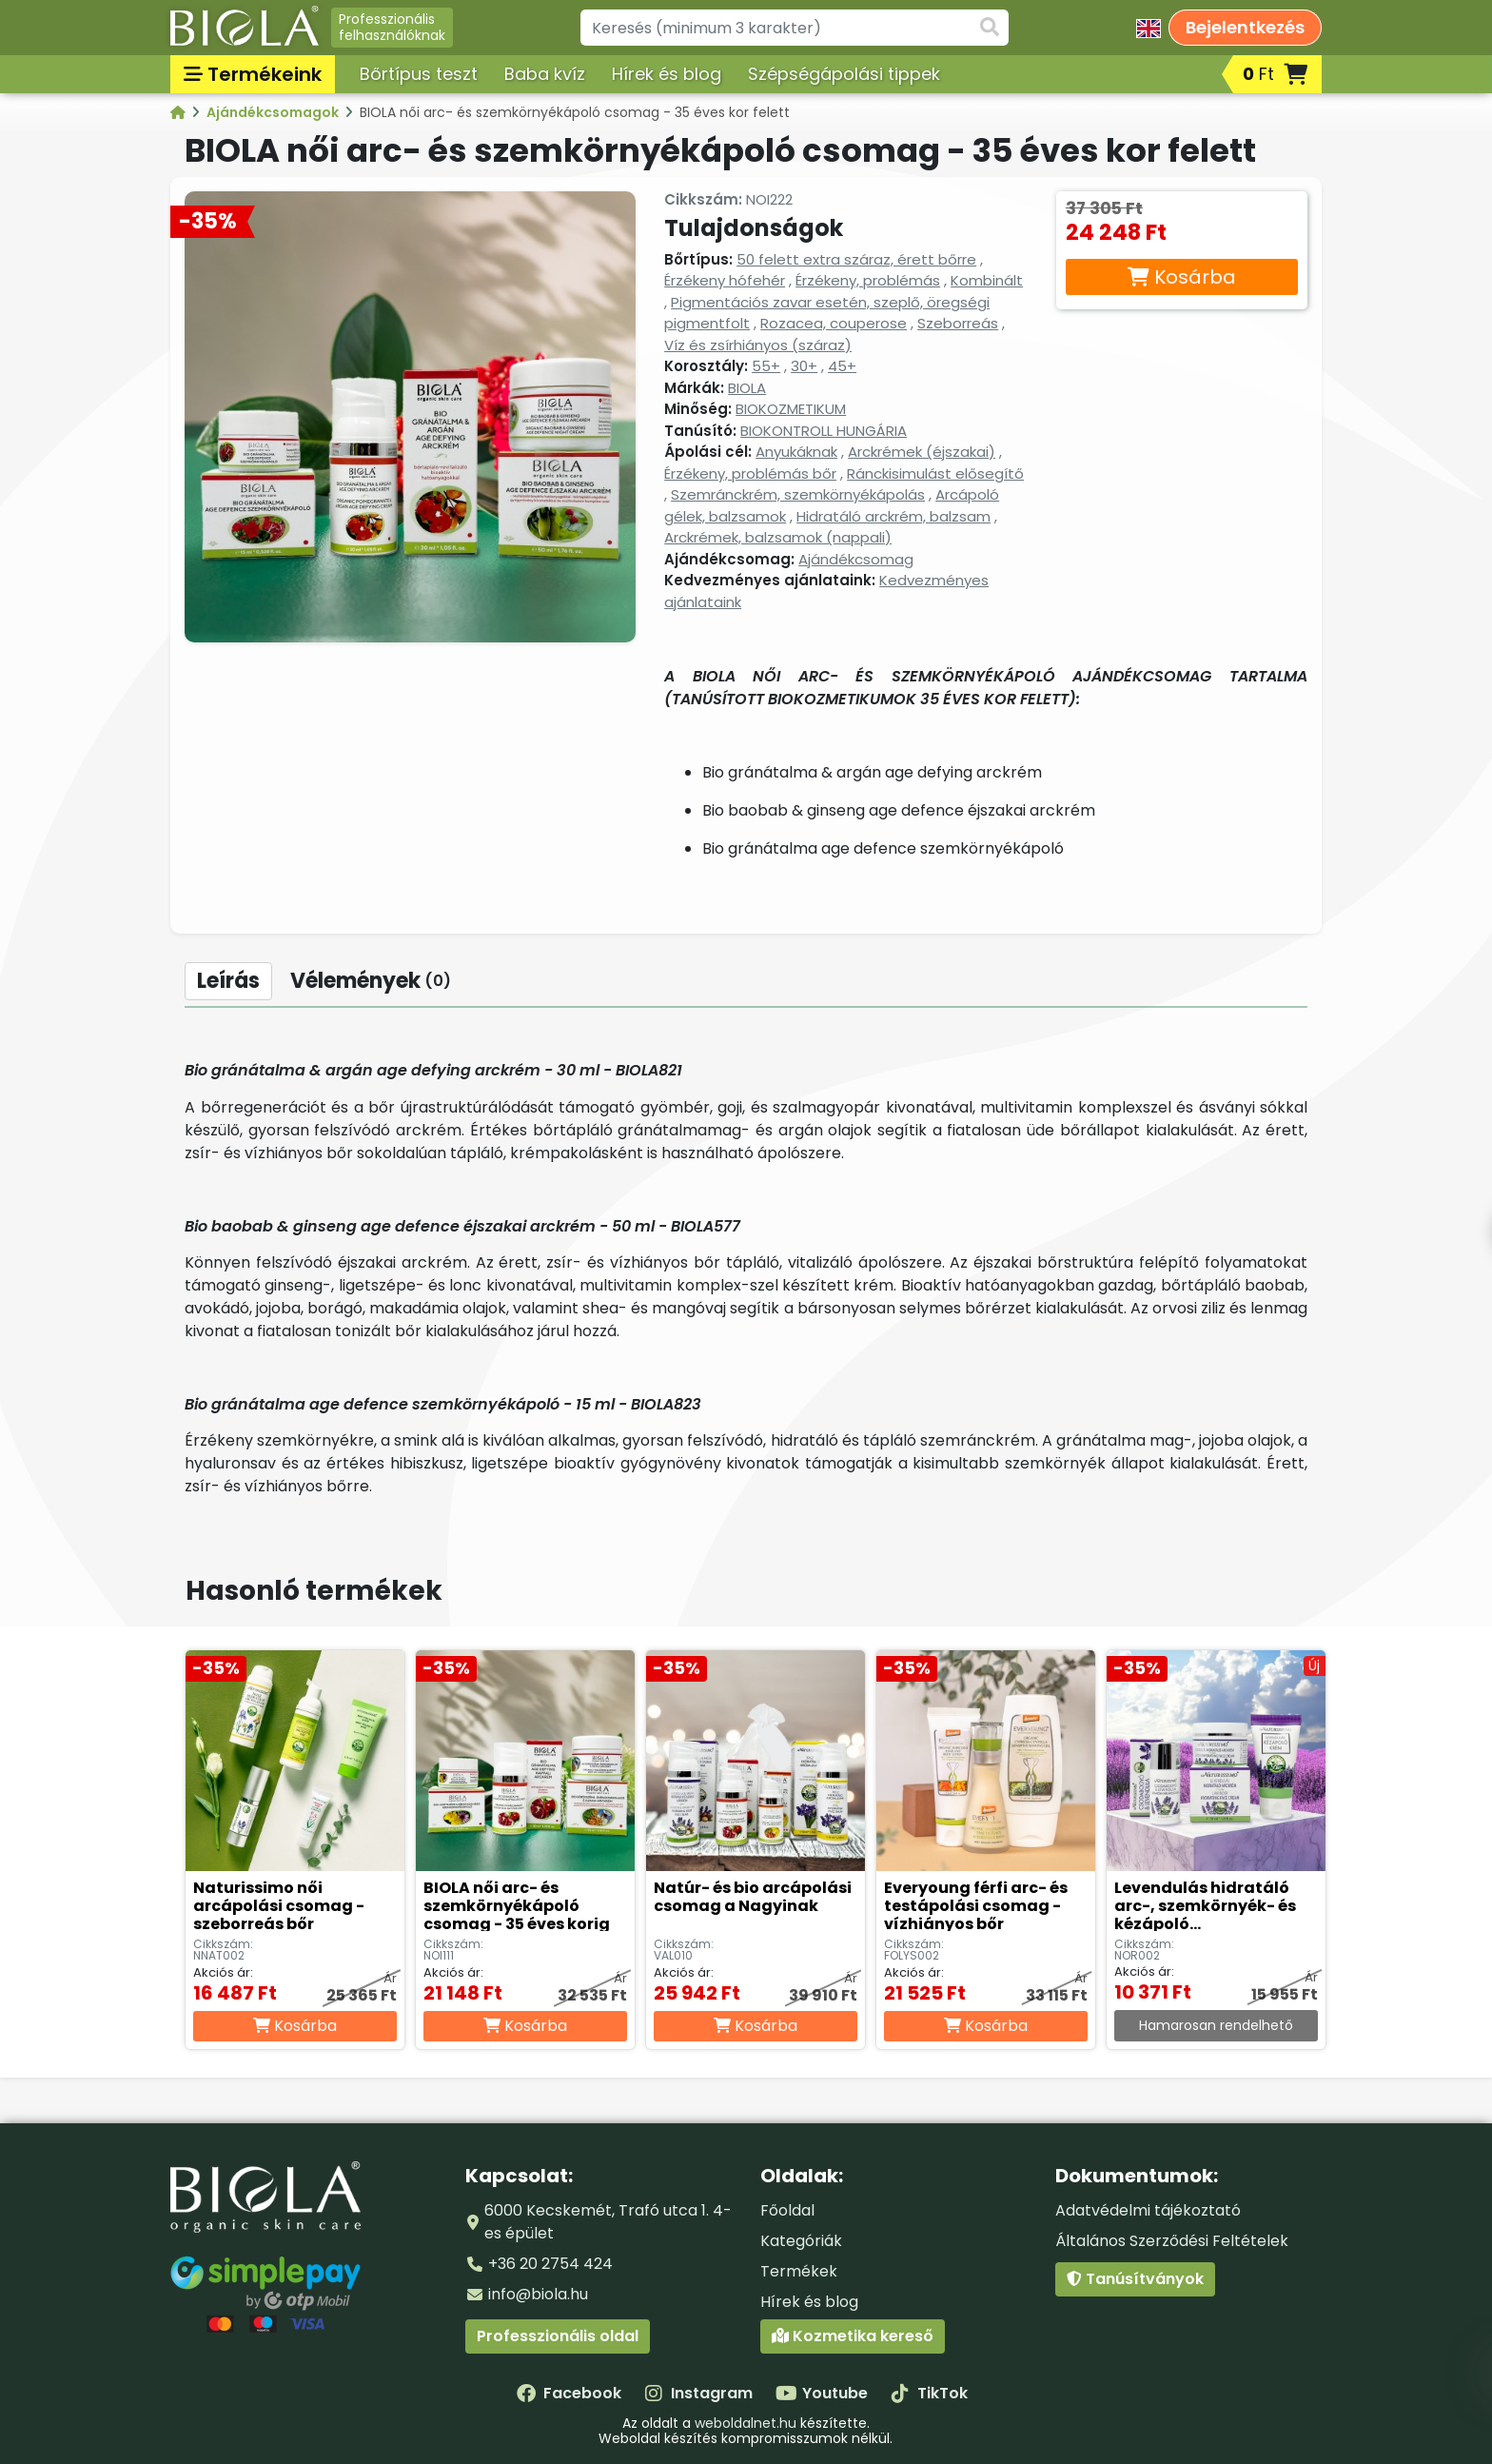 The height and width of the screenshot is (2464, 1492). I want to click on Szépségápolási tippek, so click(844, 74).